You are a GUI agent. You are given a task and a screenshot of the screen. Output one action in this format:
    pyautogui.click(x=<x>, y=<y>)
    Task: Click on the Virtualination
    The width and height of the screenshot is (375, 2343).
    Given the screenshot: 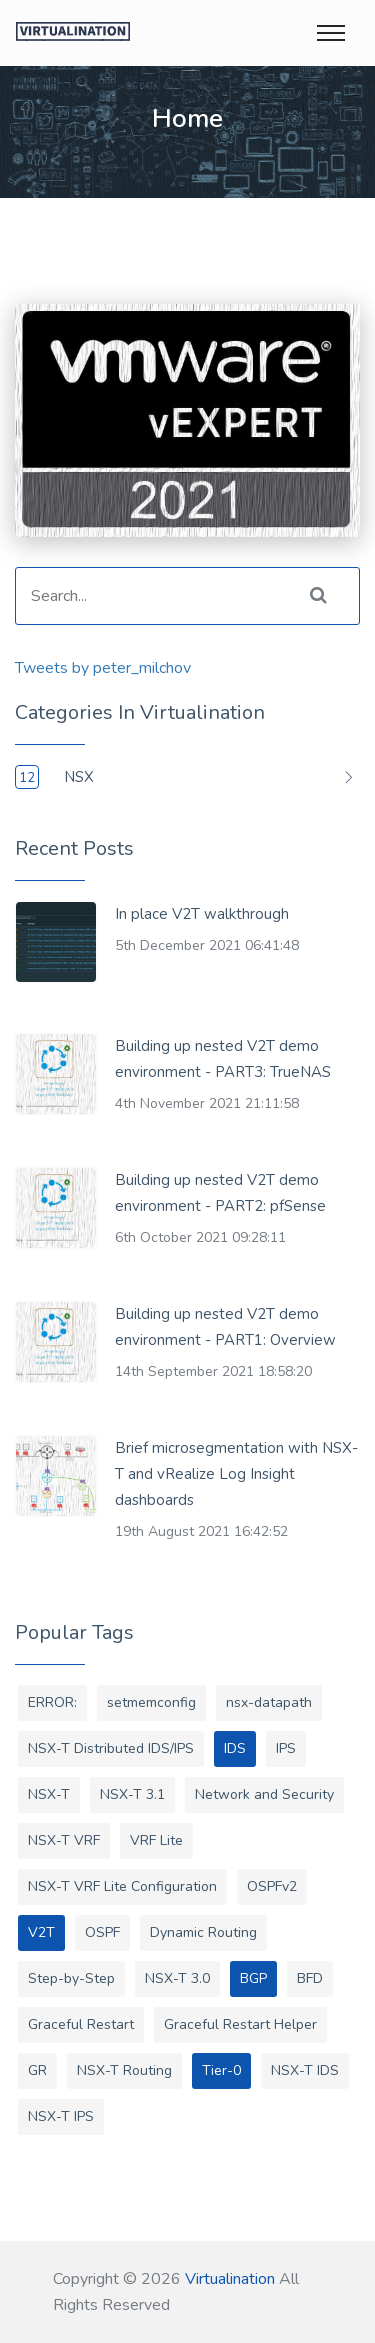 What is the action you would take?
    pyautogui.click(x=230, y=2279)
    